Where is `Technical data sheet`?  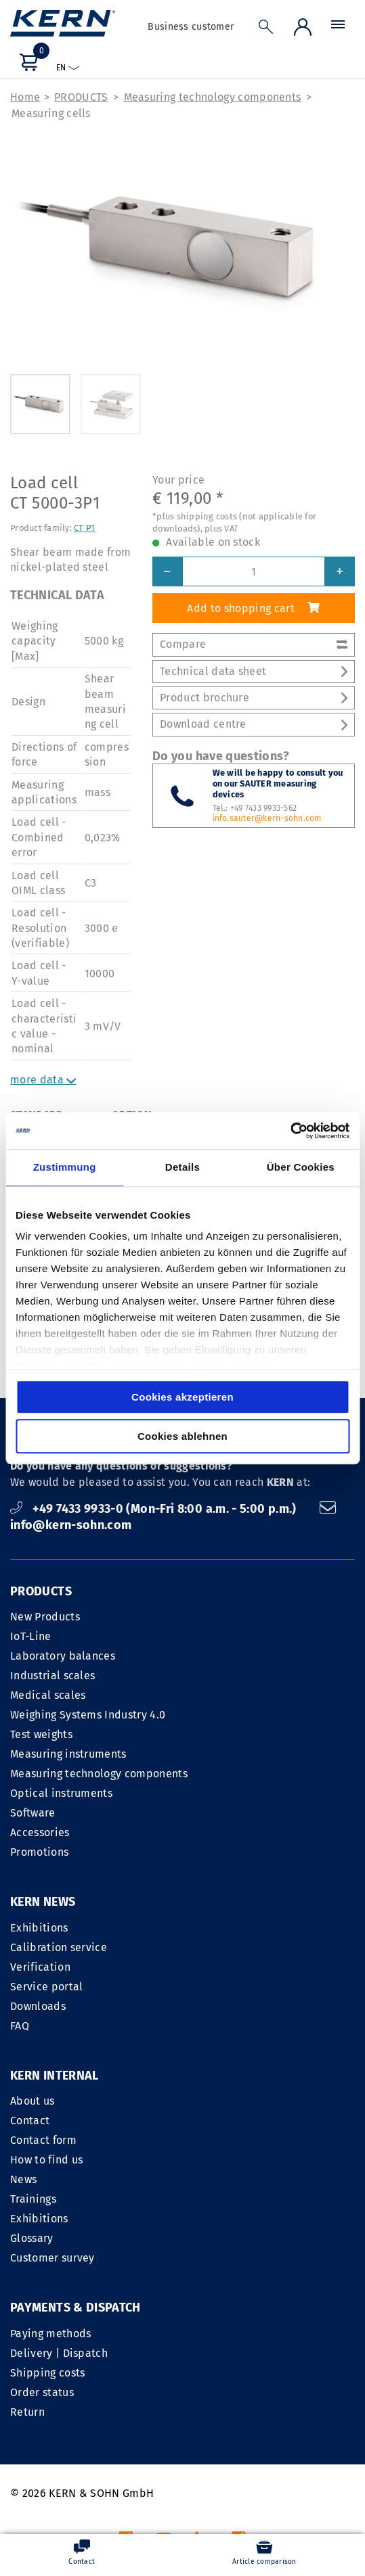 Technical data sheet is located at coordinates (253, 671).